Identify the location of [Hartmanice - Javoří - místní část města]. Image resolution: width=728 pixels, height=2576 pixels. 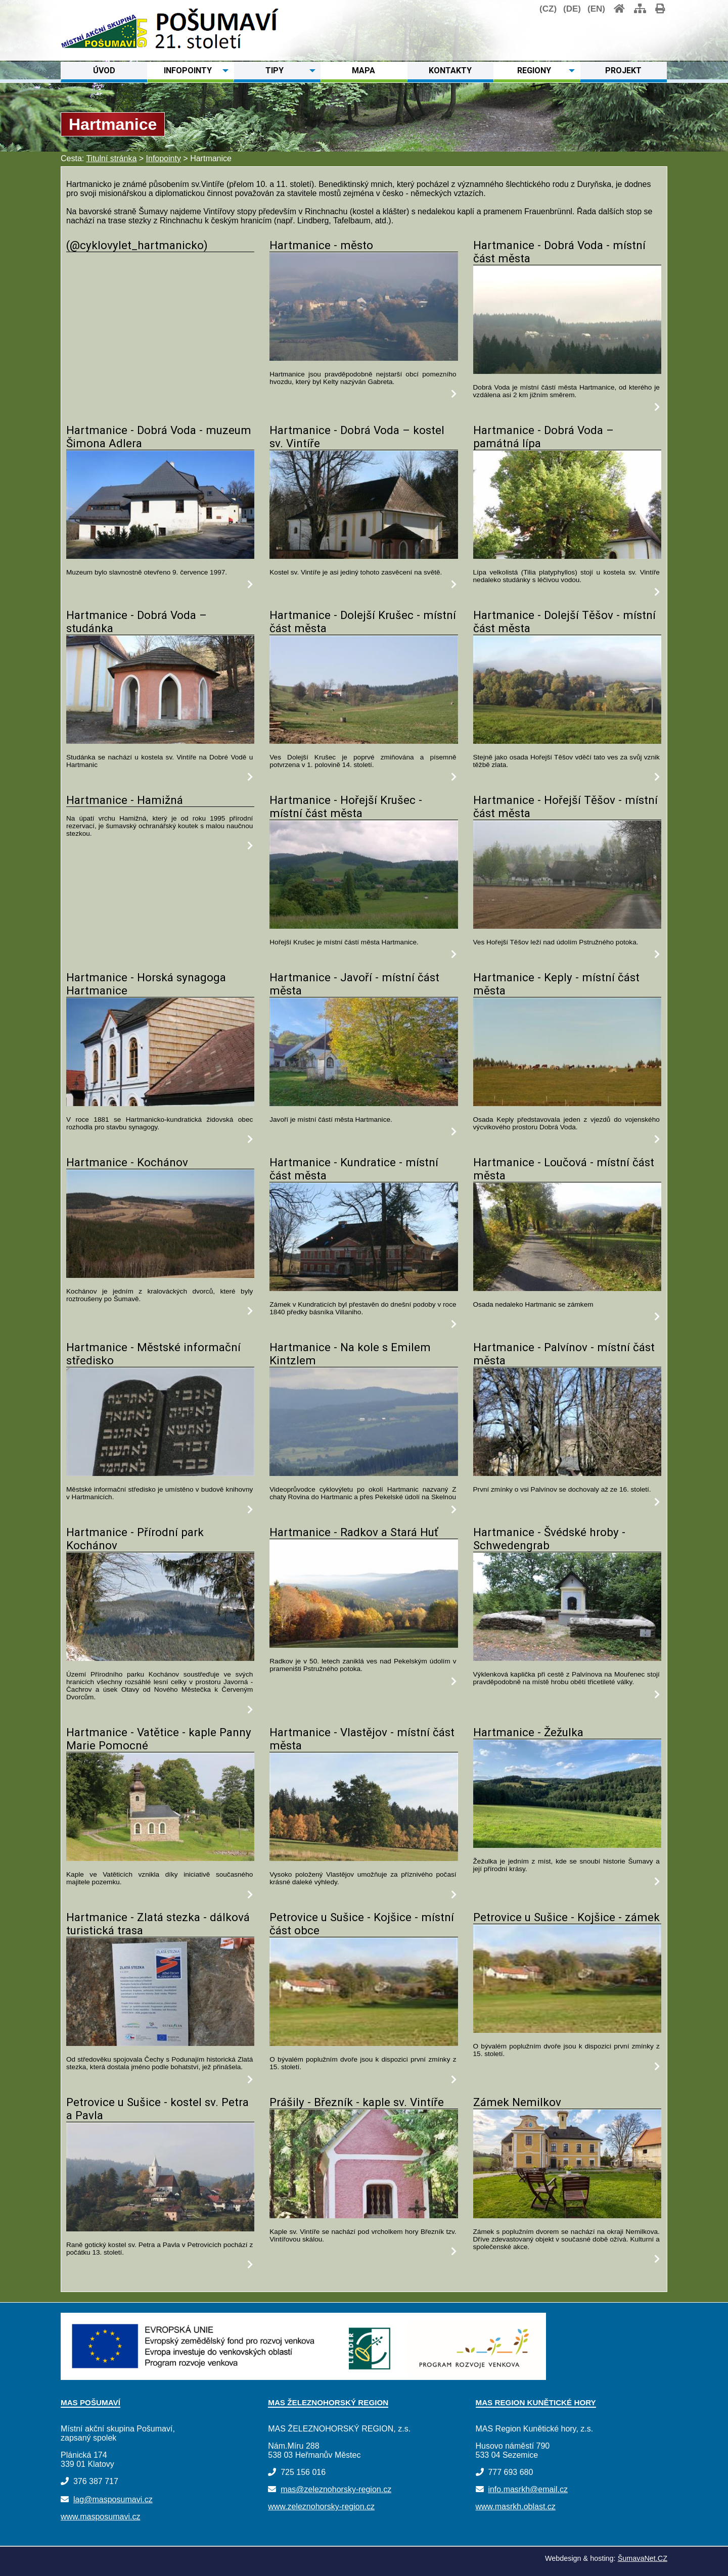
(363, 1103).